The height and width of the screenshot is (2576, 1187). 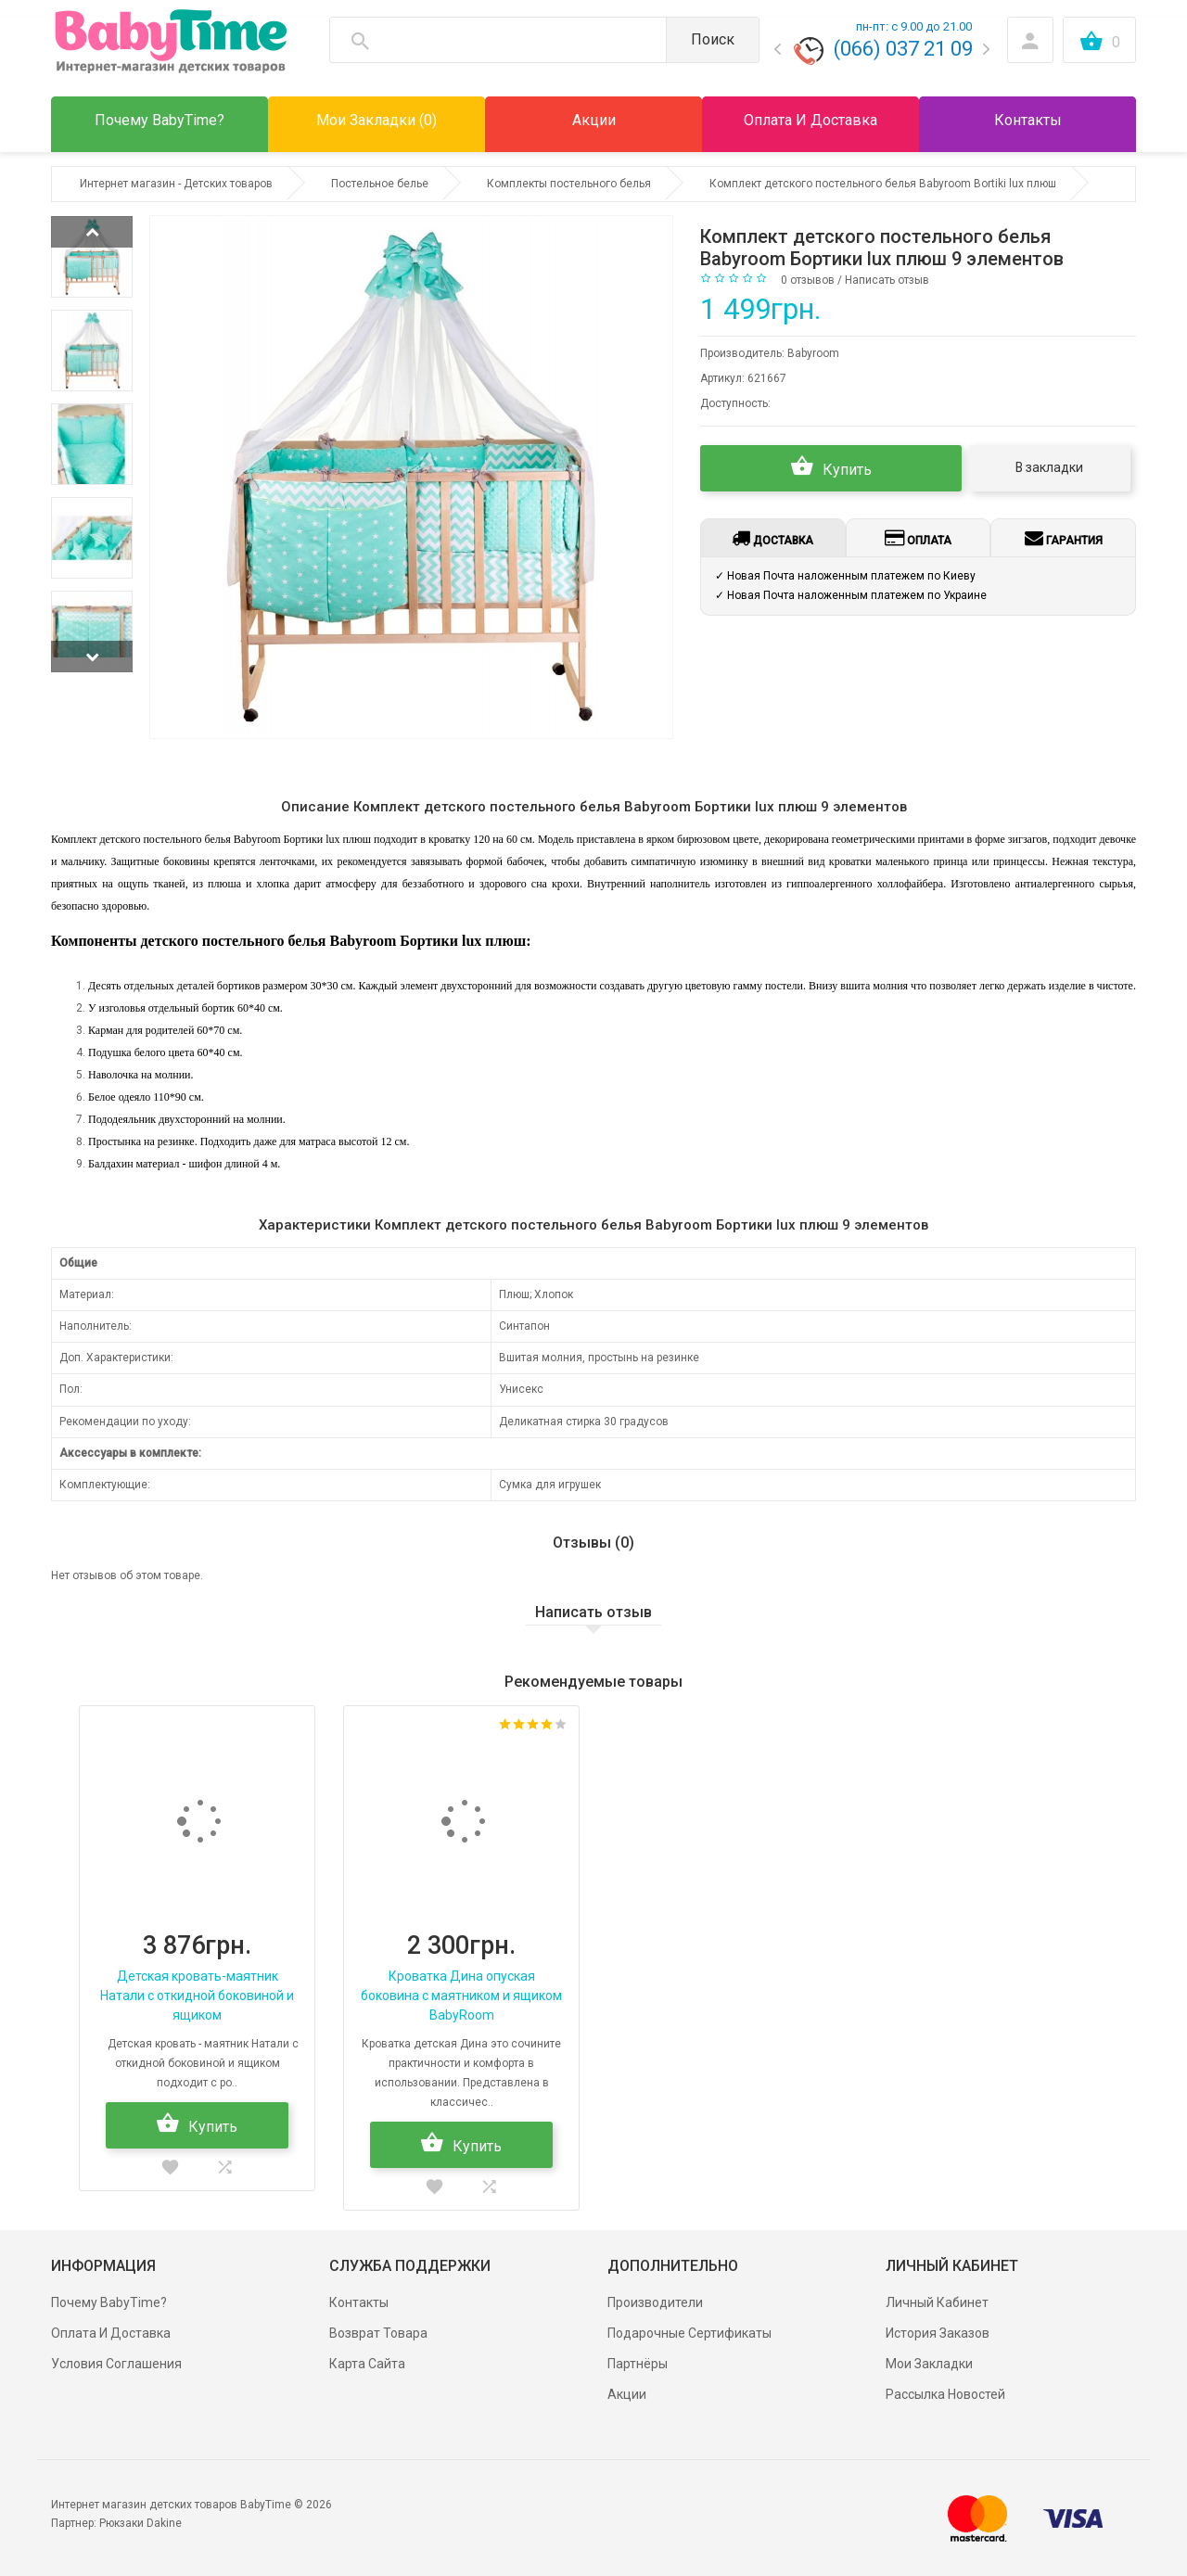 I want to click on Почему BabyTime?, so click(x=109, y=2302).